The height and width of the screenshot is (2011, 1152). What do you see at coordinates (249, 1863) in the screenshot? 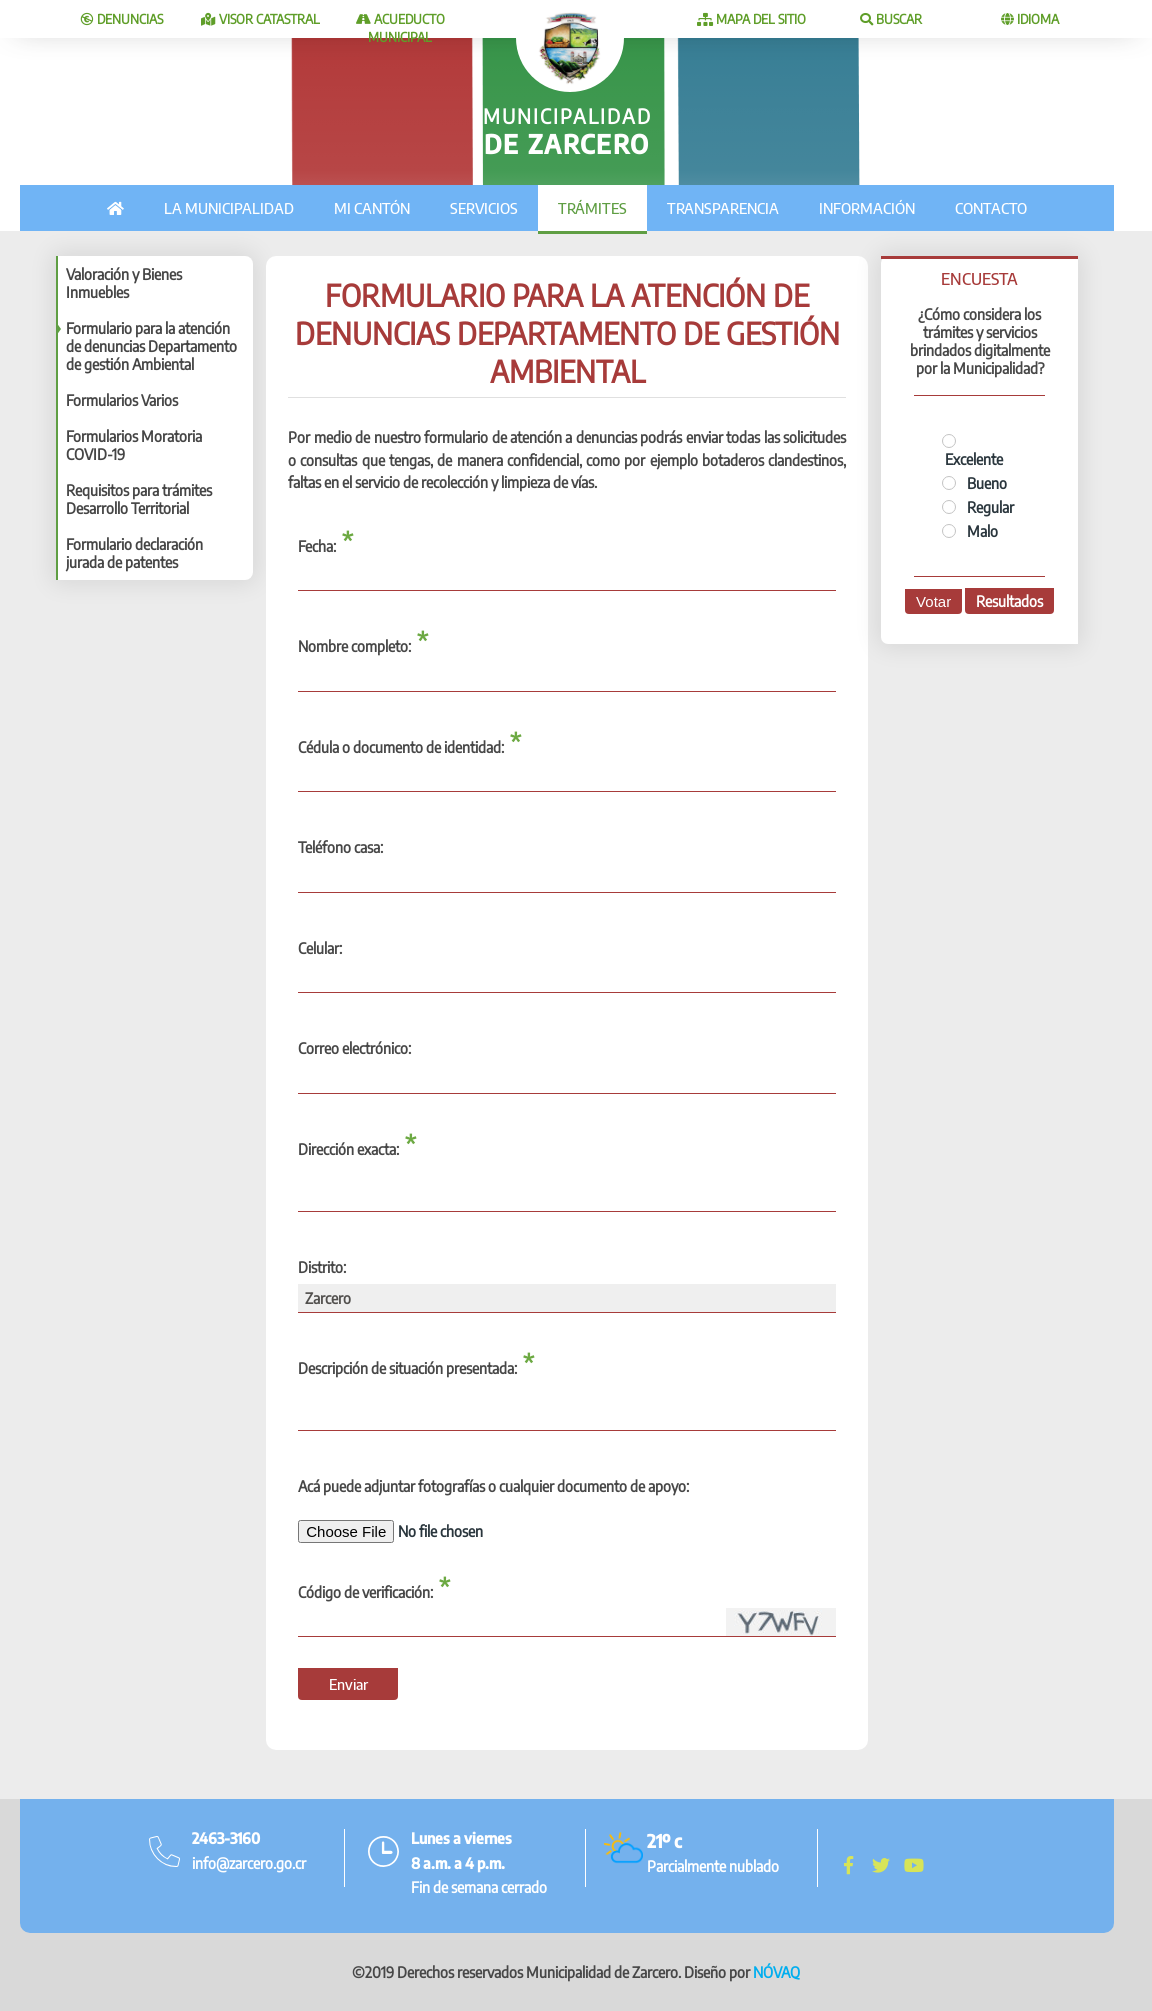
I see `info@zarcero.go.cr` at bounding box center [249, 1863].